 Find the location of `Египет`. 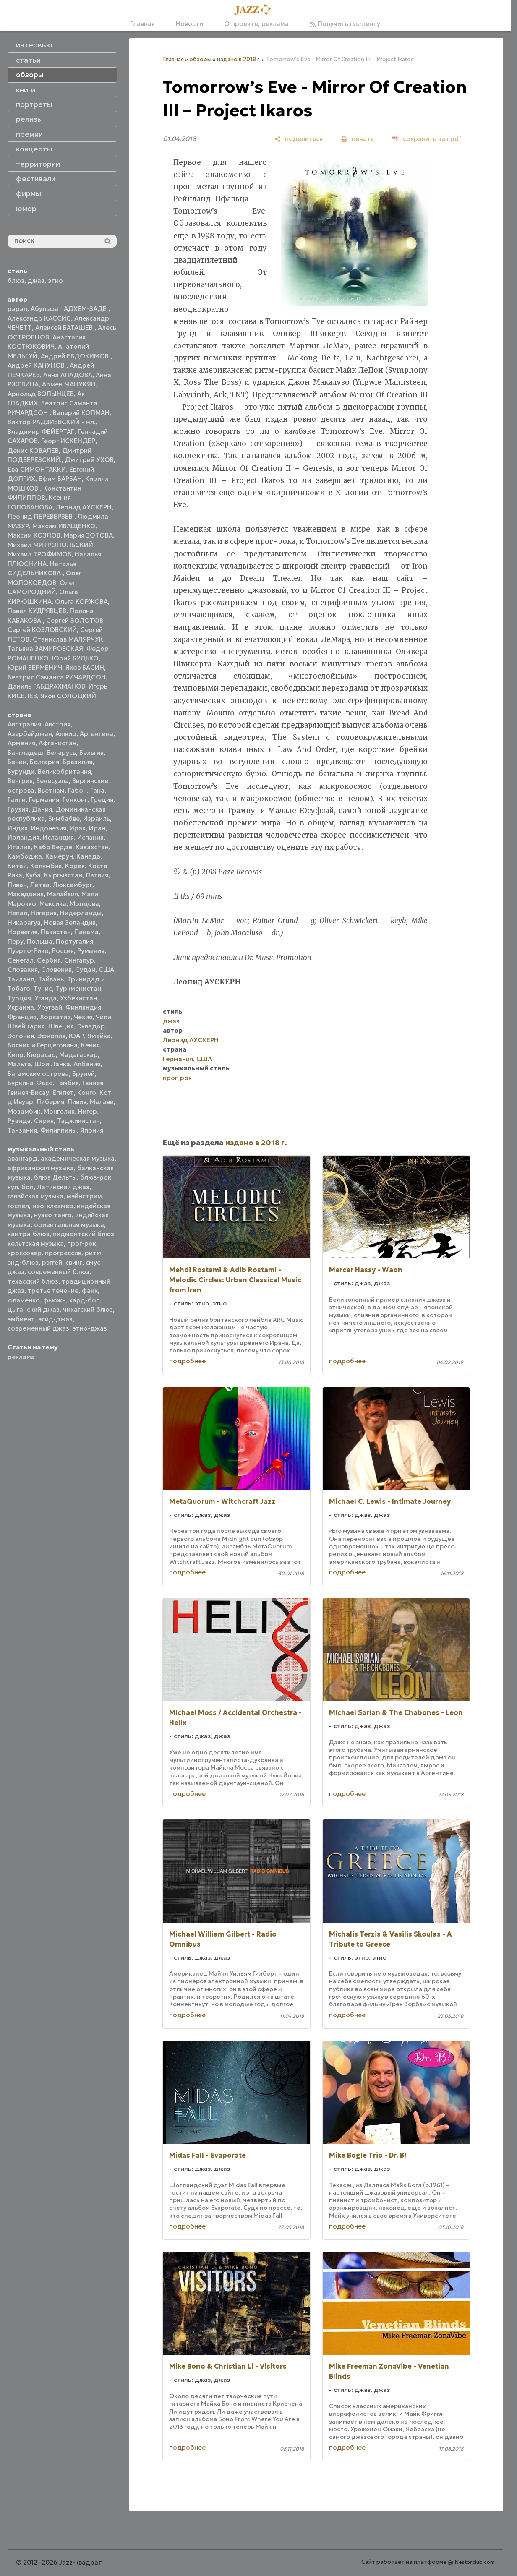

Египет is located at coordinates (63, 1092).